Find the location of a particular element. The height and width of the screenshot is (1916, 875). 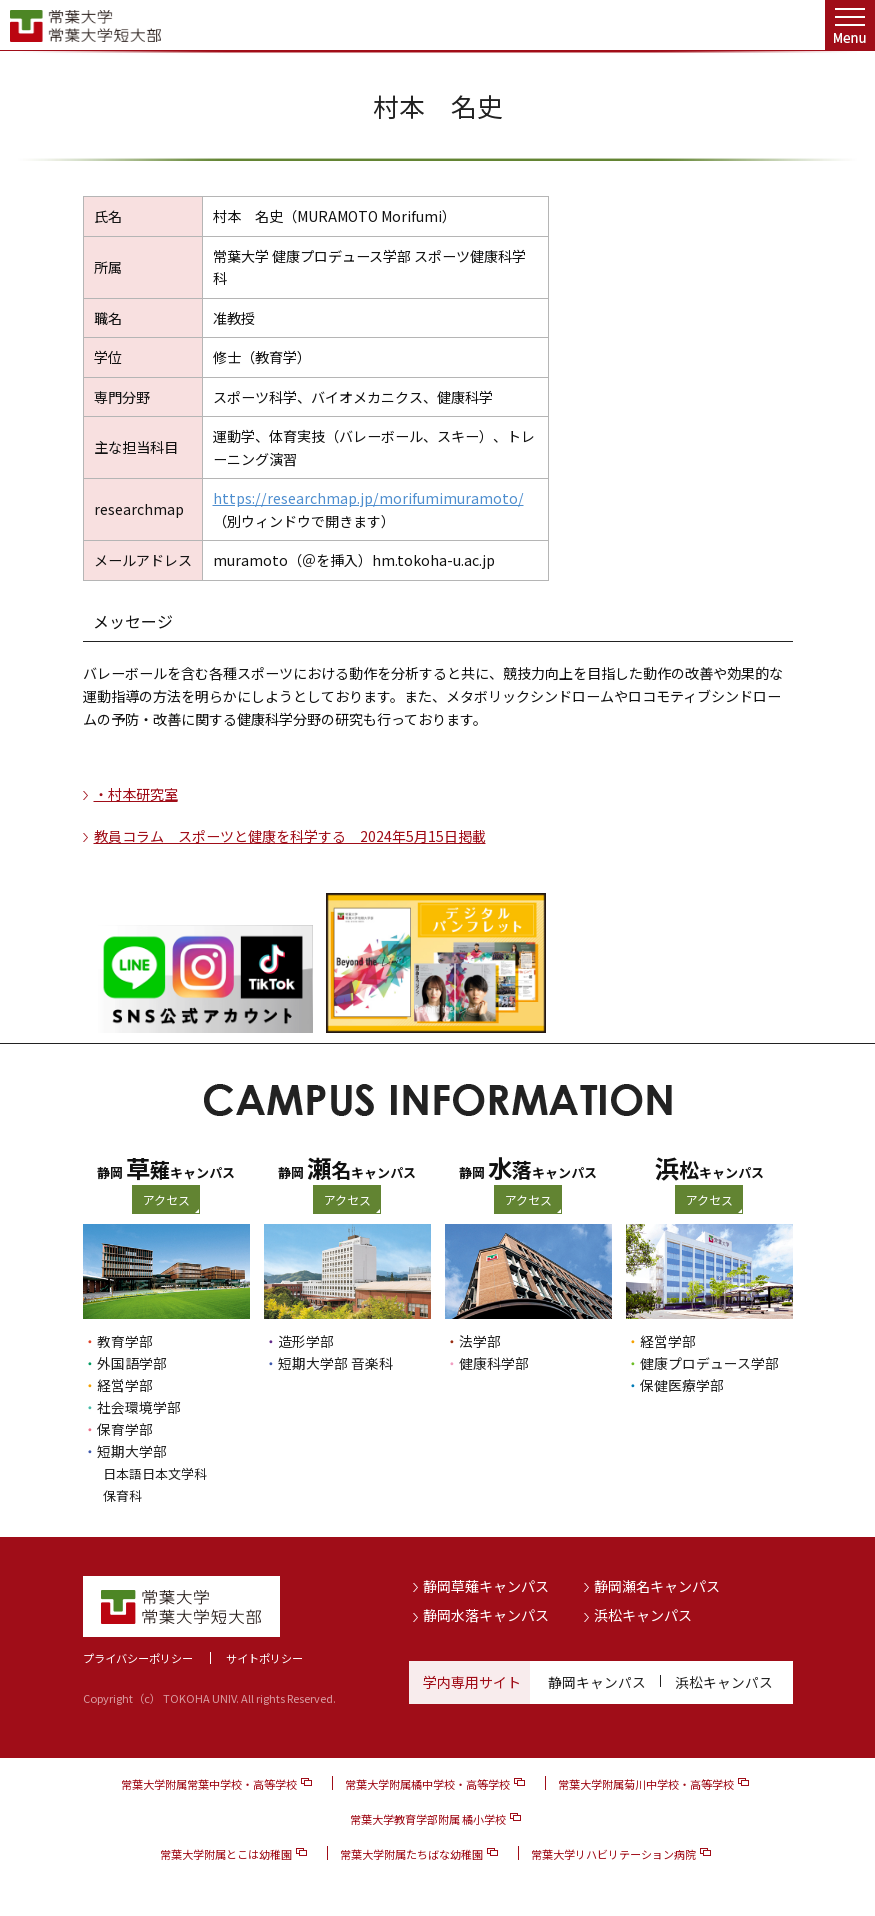

・村本研究室 is located at coordinates (136, 794).